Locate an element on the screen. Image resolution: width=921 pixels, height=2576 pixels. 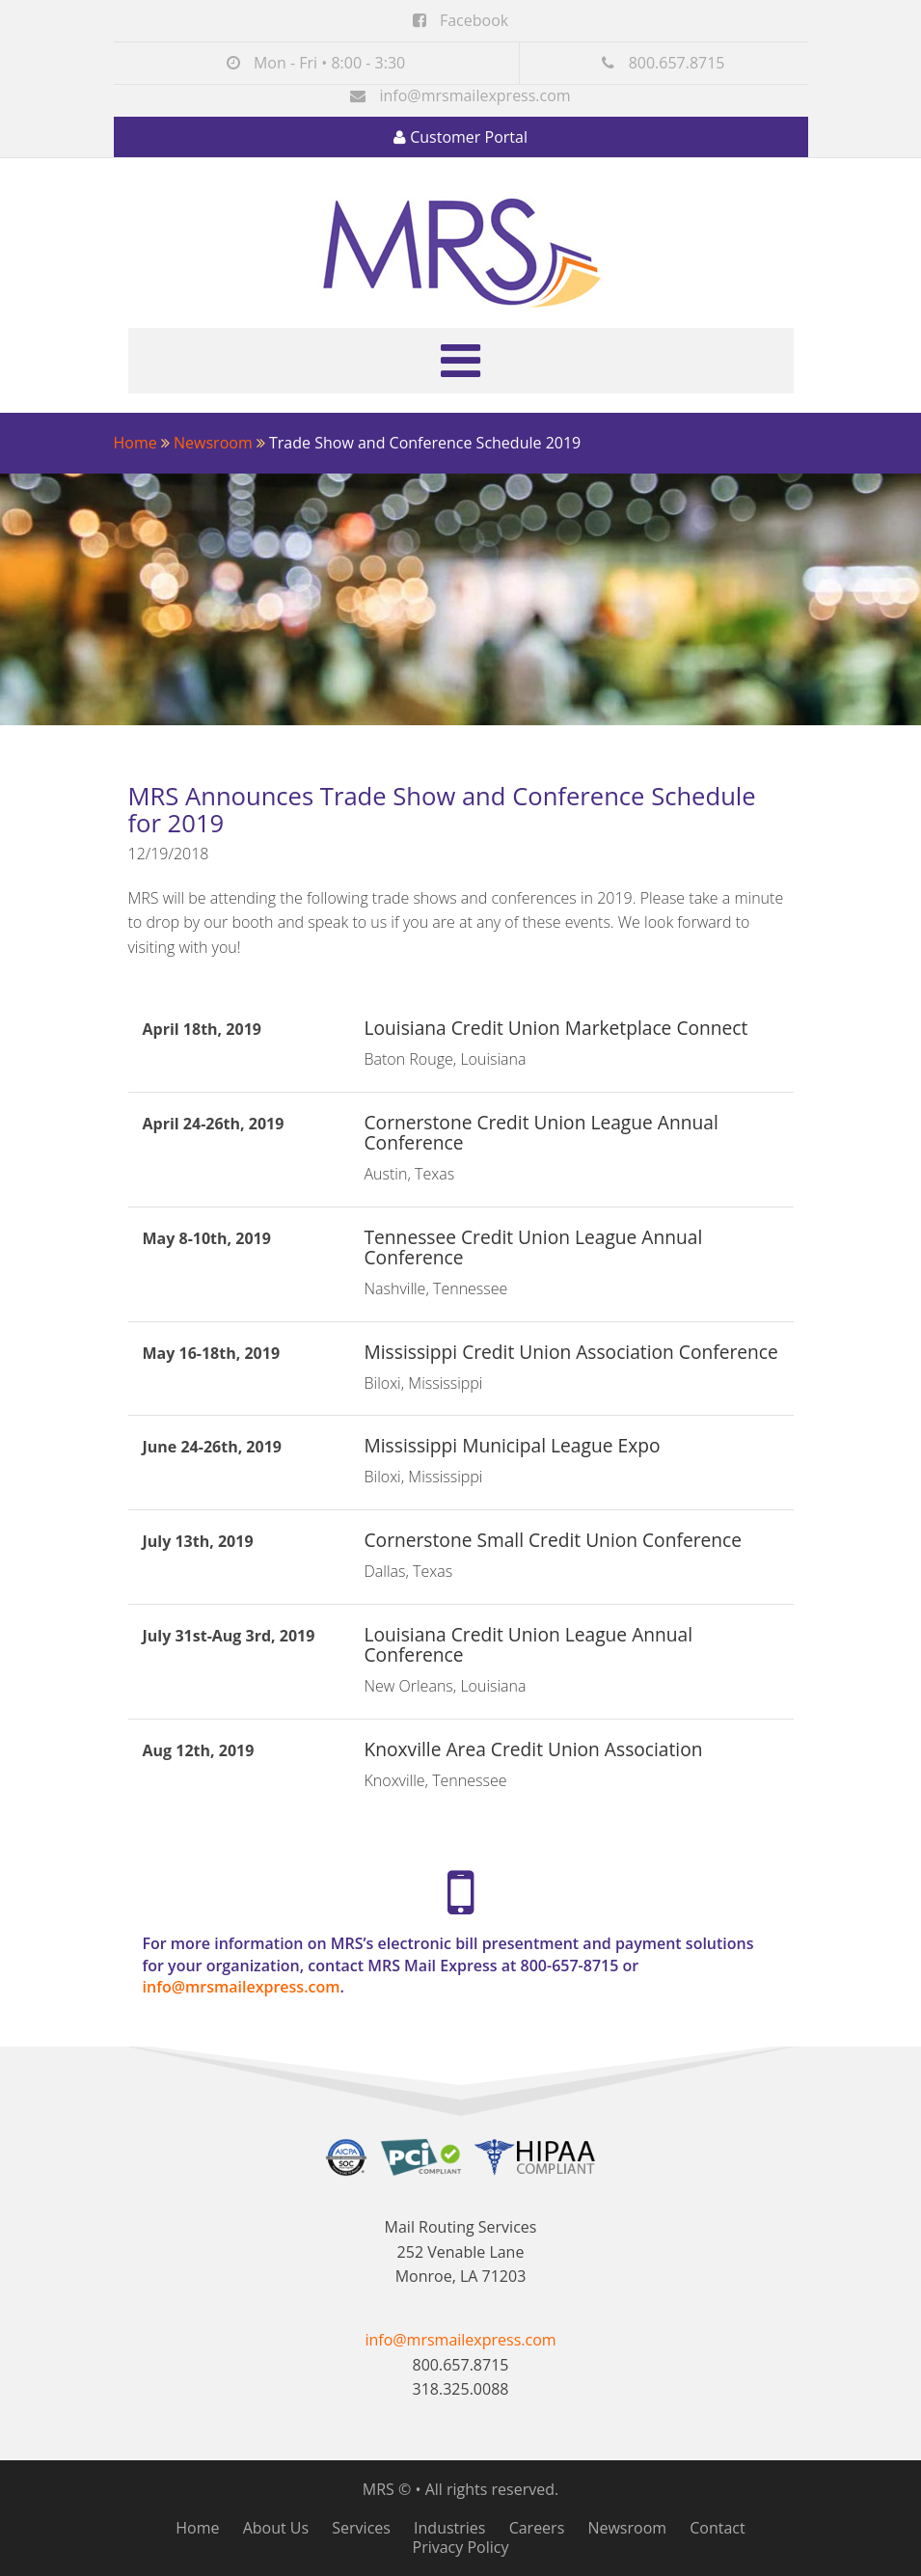
info@mrsmailexpress.com is located at coordinates (474, 95).